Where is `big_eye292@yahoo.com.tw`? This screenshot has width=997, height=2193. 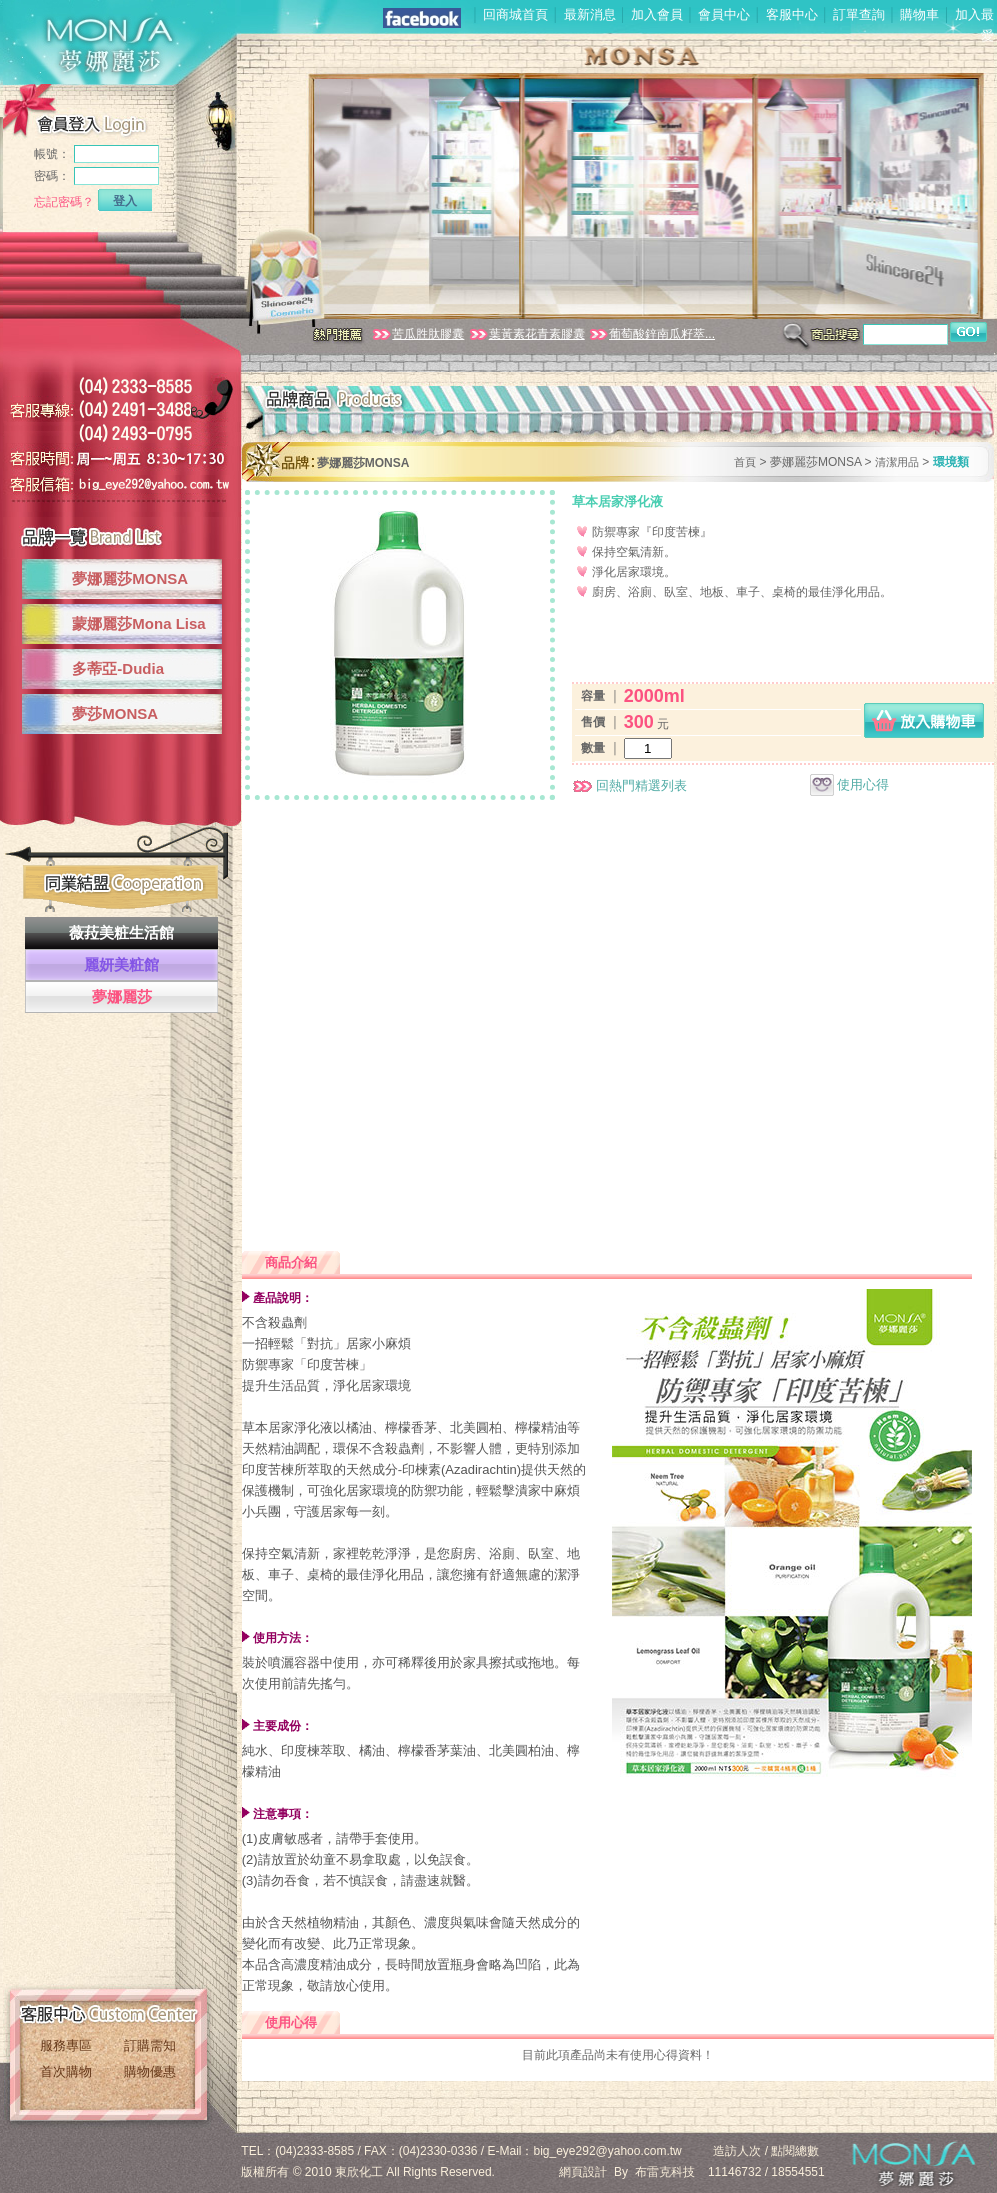 big_eye292@yahoo.com.tw is located at coordinates (608, 2151).